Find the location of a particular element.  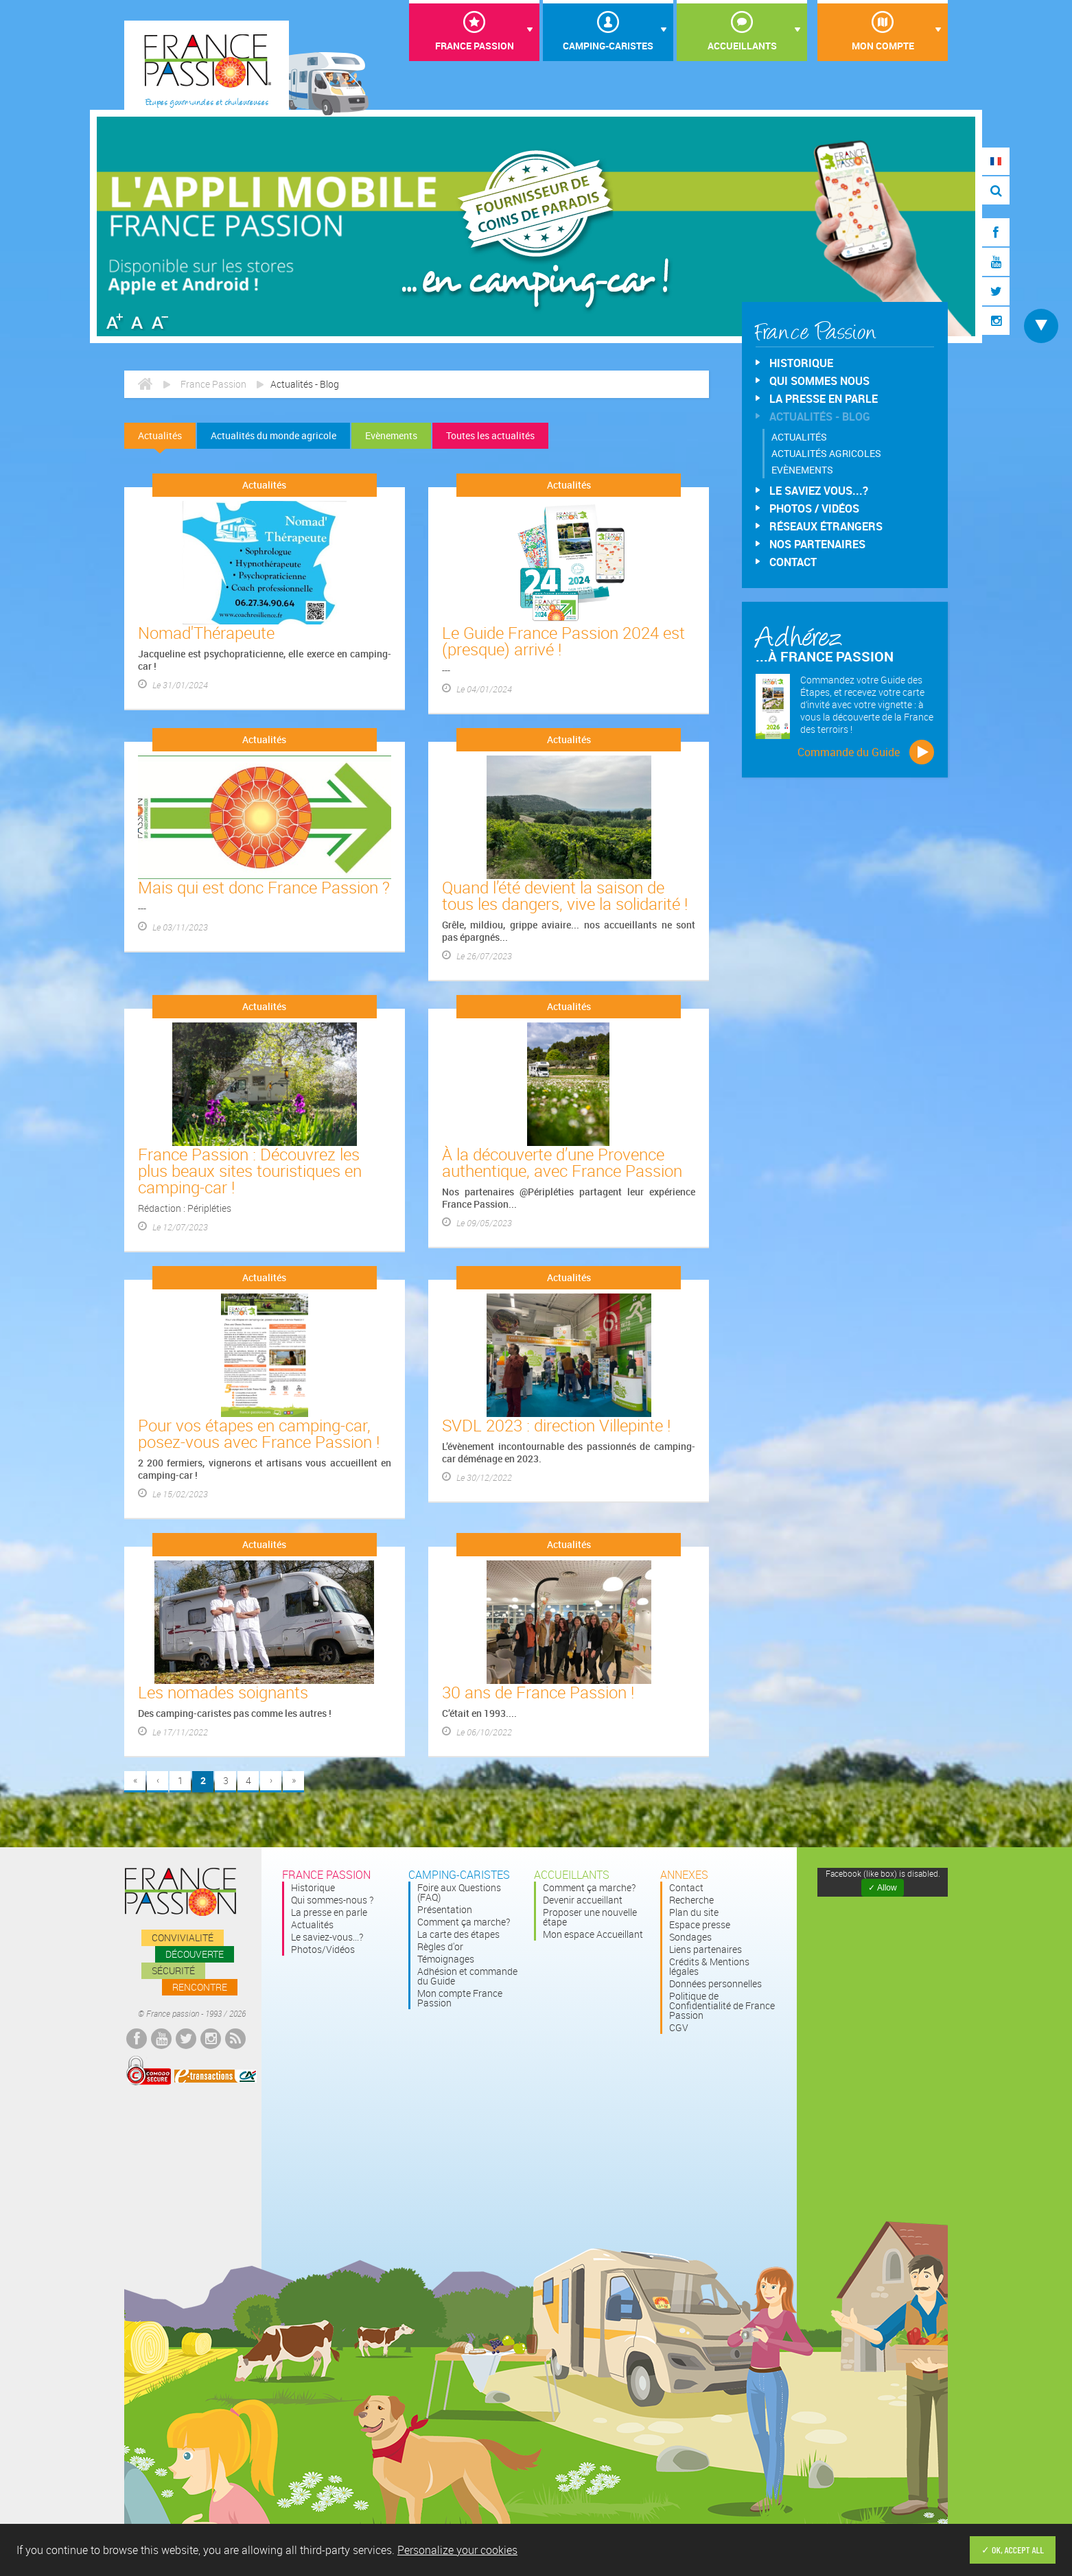

Actualités agricoles is located at coordinates (826, 453).